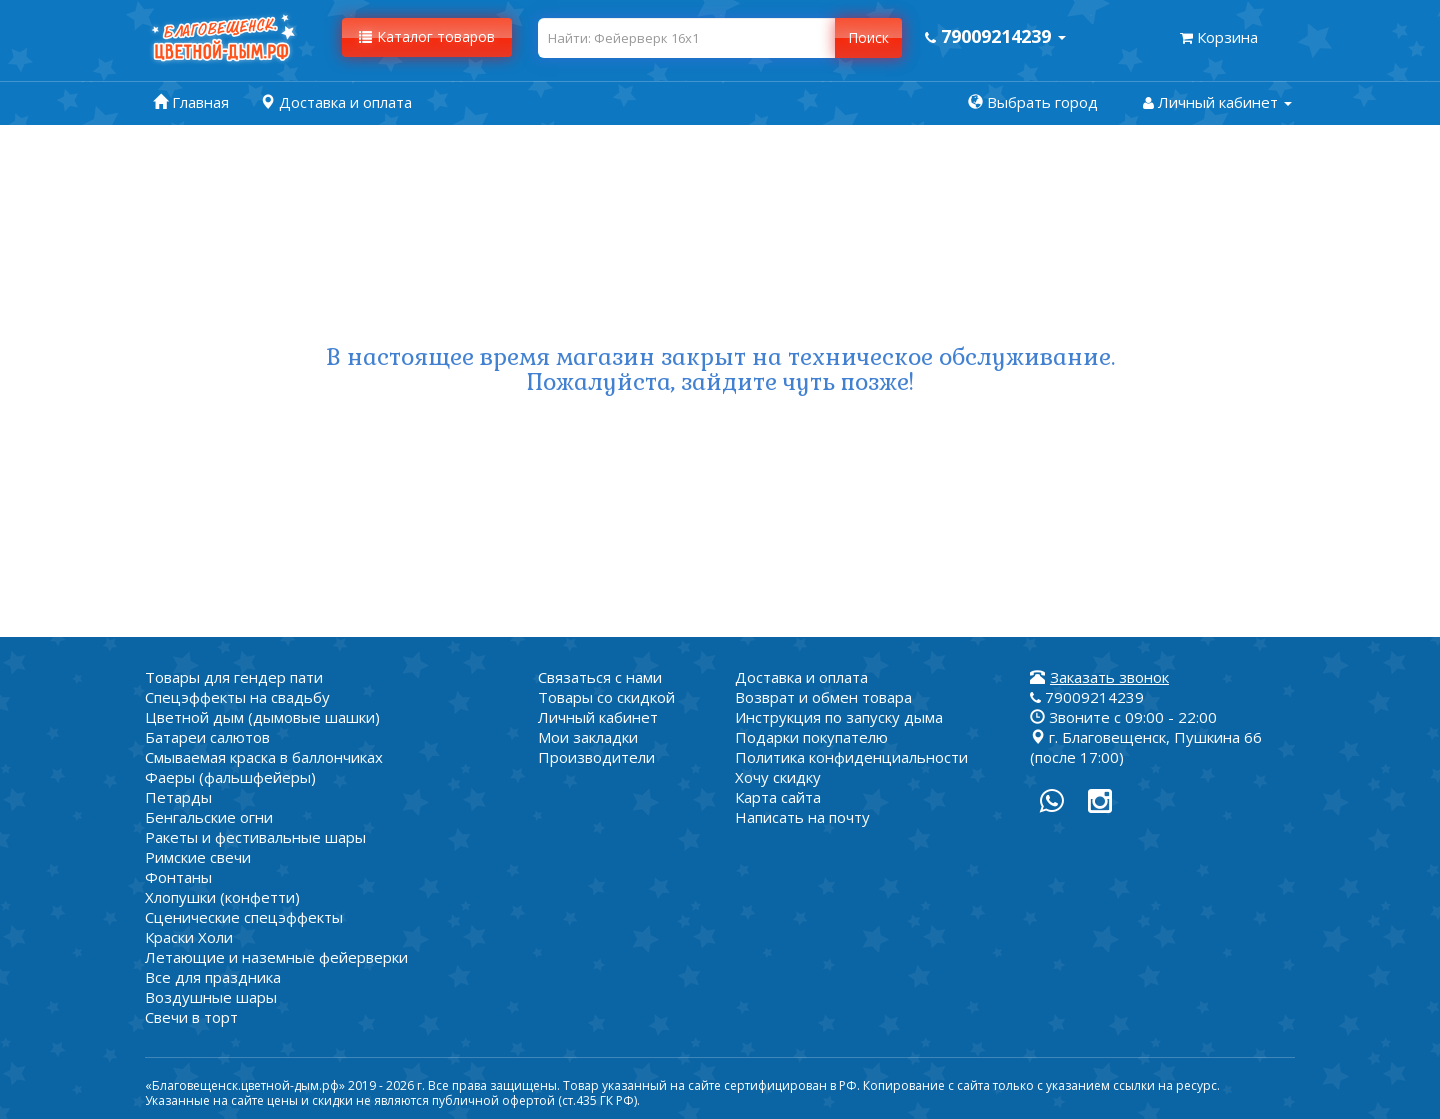 The image size is (1440, 1119). Describe the element at coordinates (264, 757) in the screenshot. I see `Смываемая краска в баллончиках` at that location.